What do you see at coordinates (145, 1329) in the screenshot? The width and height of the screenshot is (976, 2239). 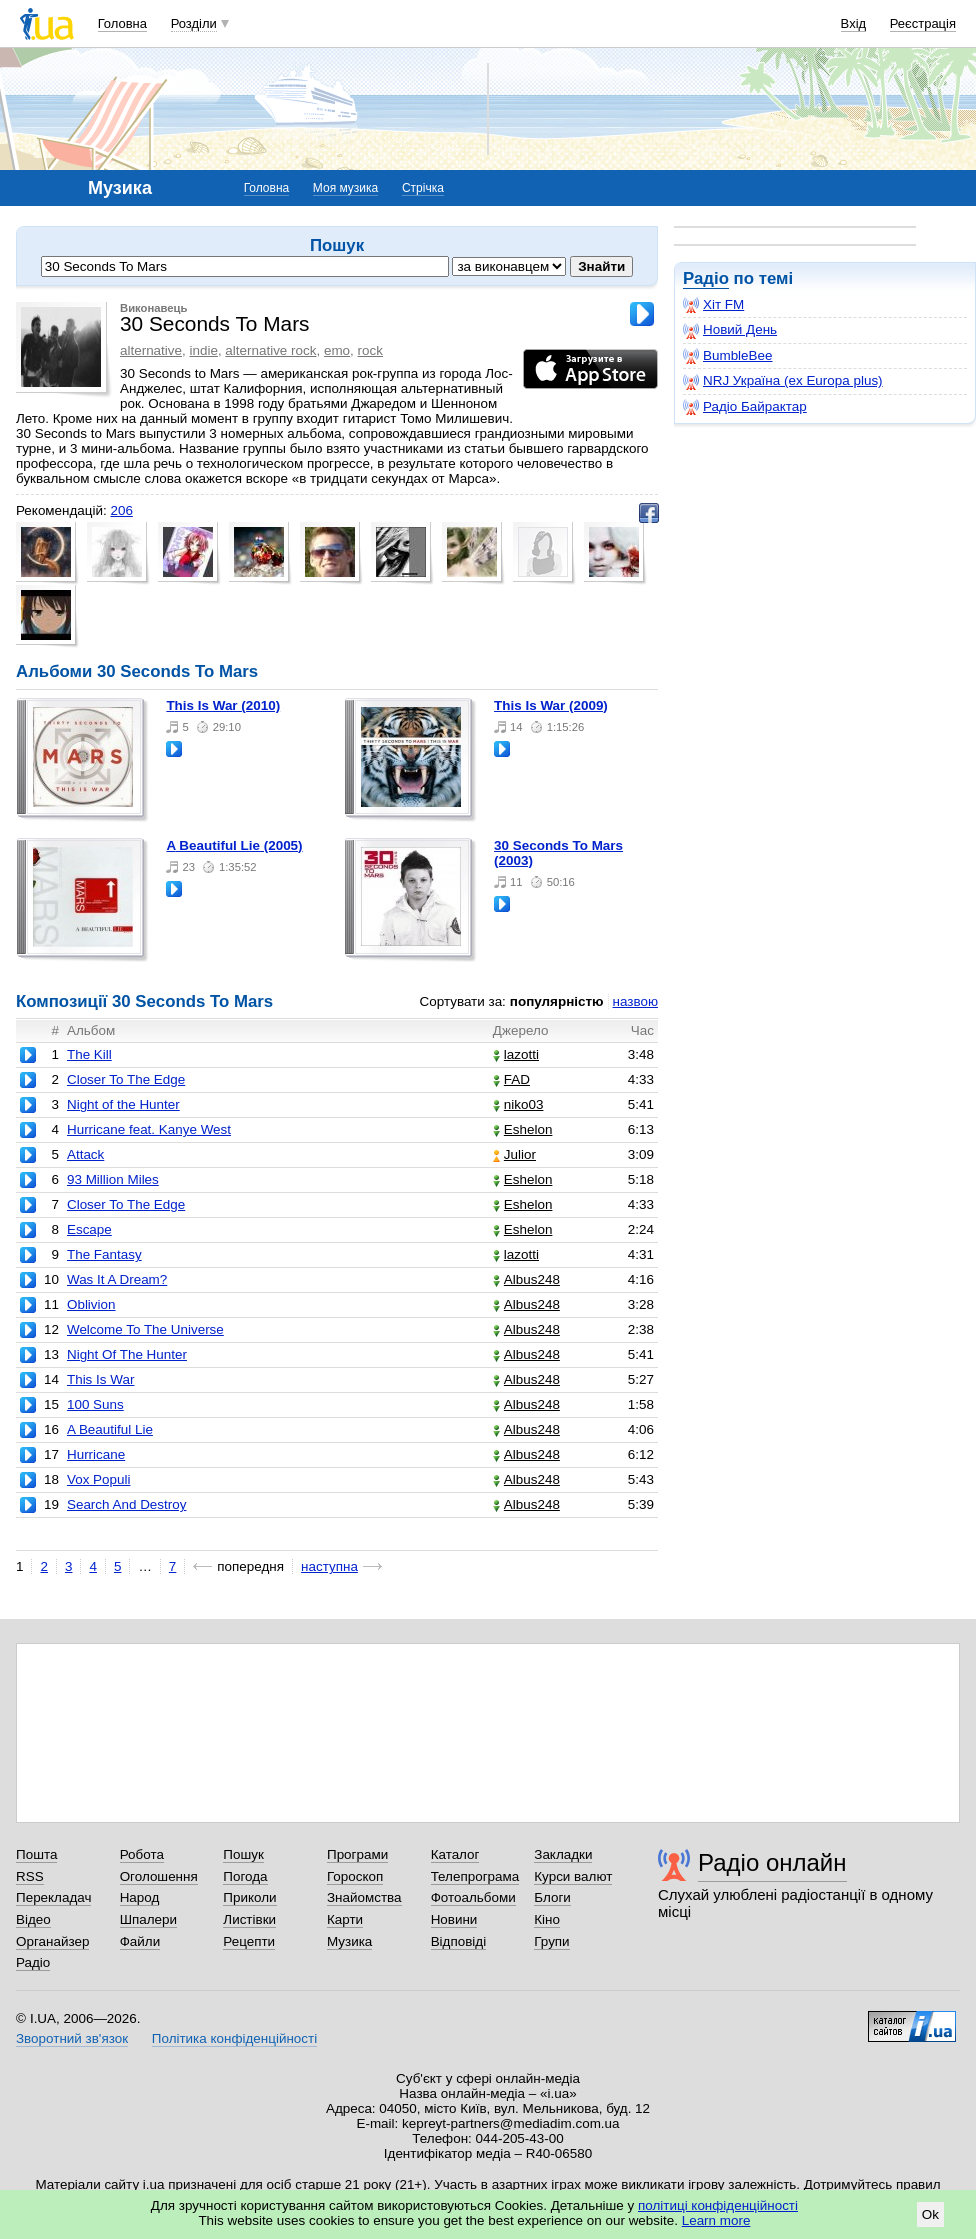 I see `Welcome To The Universe` at bounding box center [145, 1329].